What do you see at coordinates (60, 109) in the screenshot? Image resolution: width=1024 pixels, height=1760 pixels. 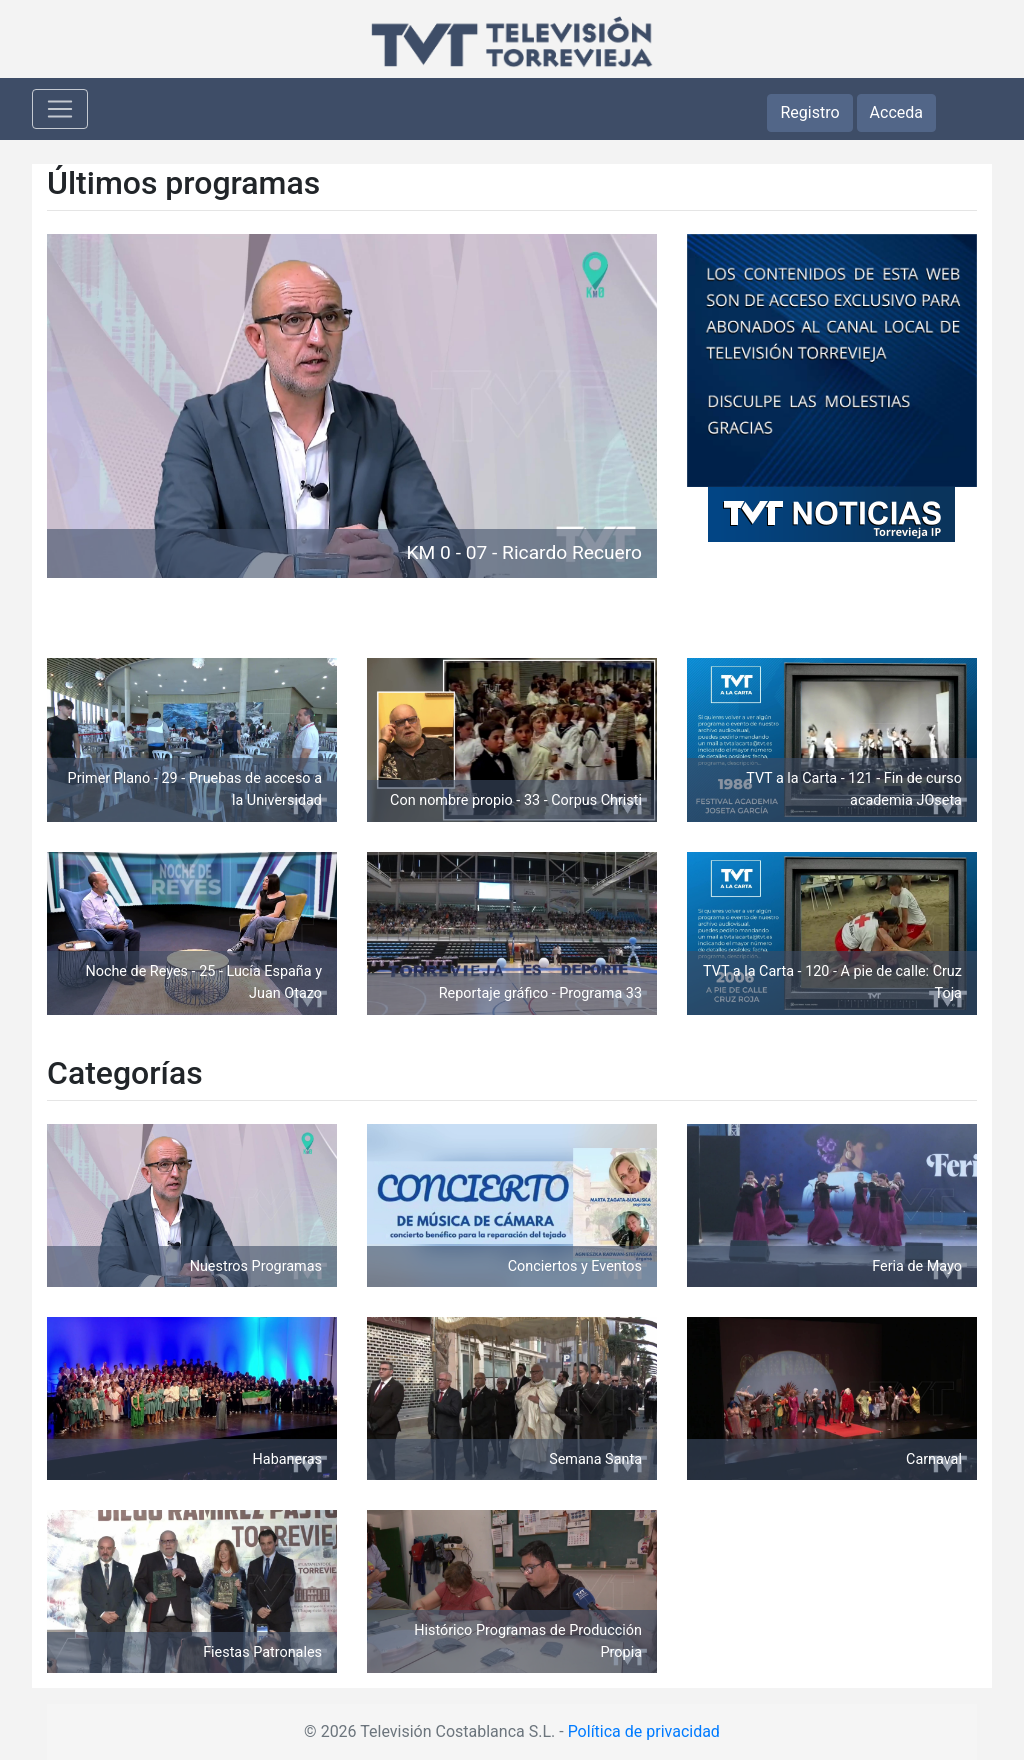 I see `[Toggle navigation]` at bounding box center [60, 109].